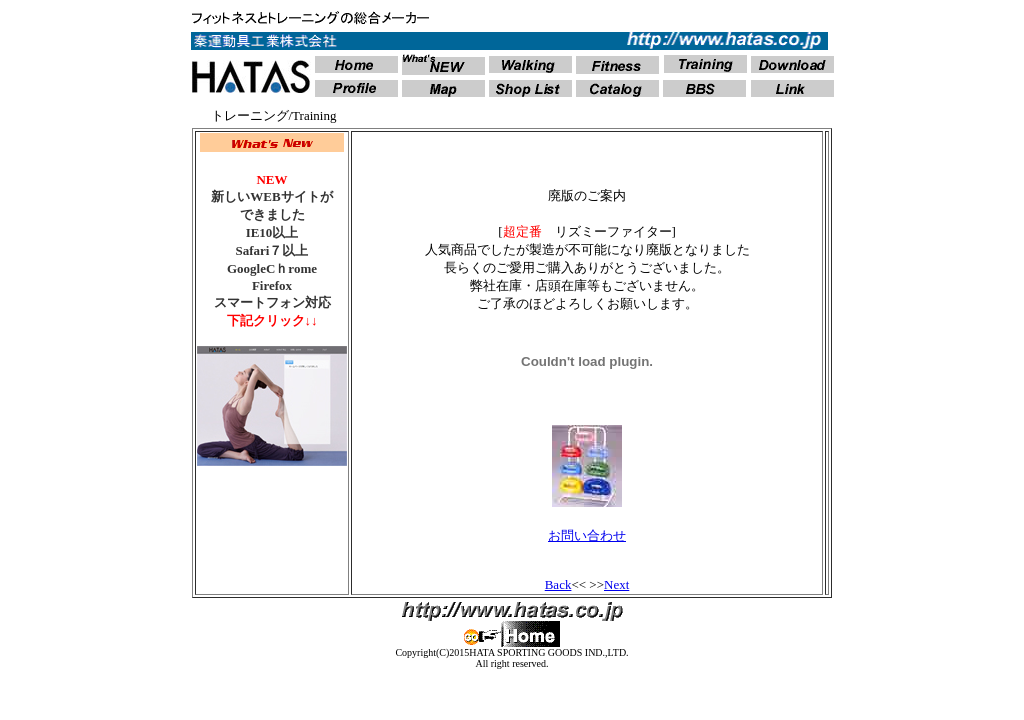  Describe the element at coordinates (587, 535) in the screenshot. I see `お問い合わせ` at that location.